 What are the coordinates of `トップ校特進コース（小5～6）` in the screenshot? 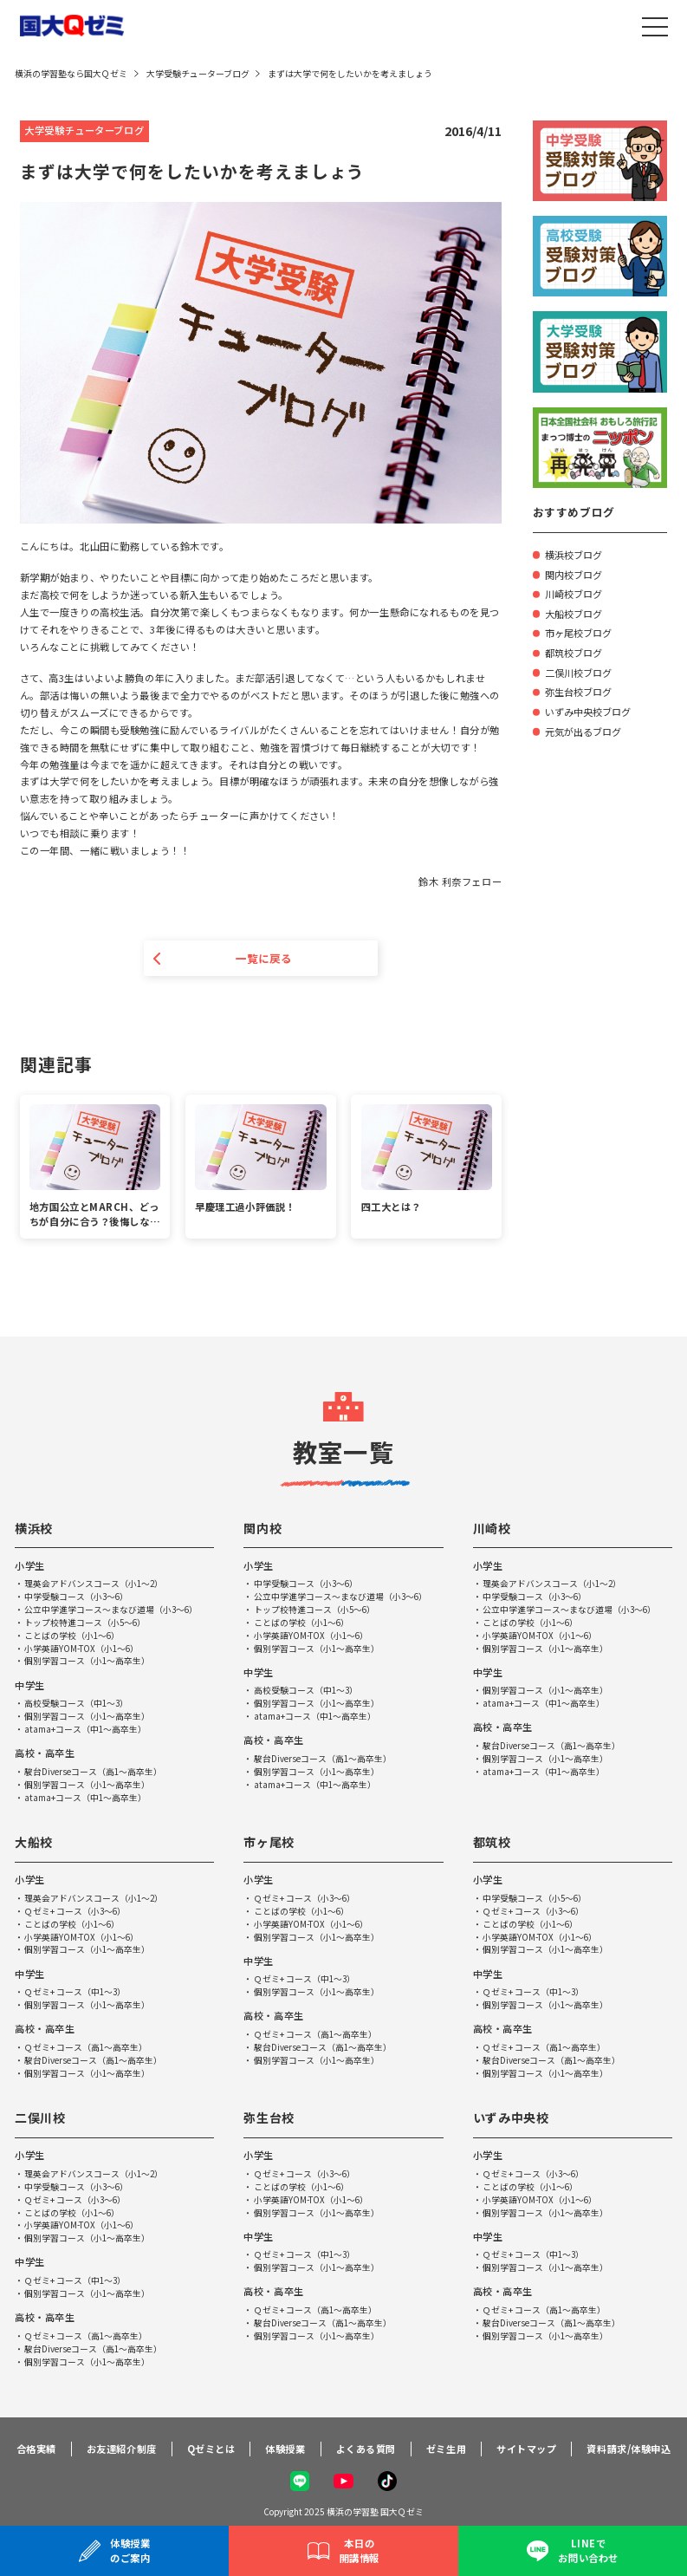 It's located at (85, 1623).